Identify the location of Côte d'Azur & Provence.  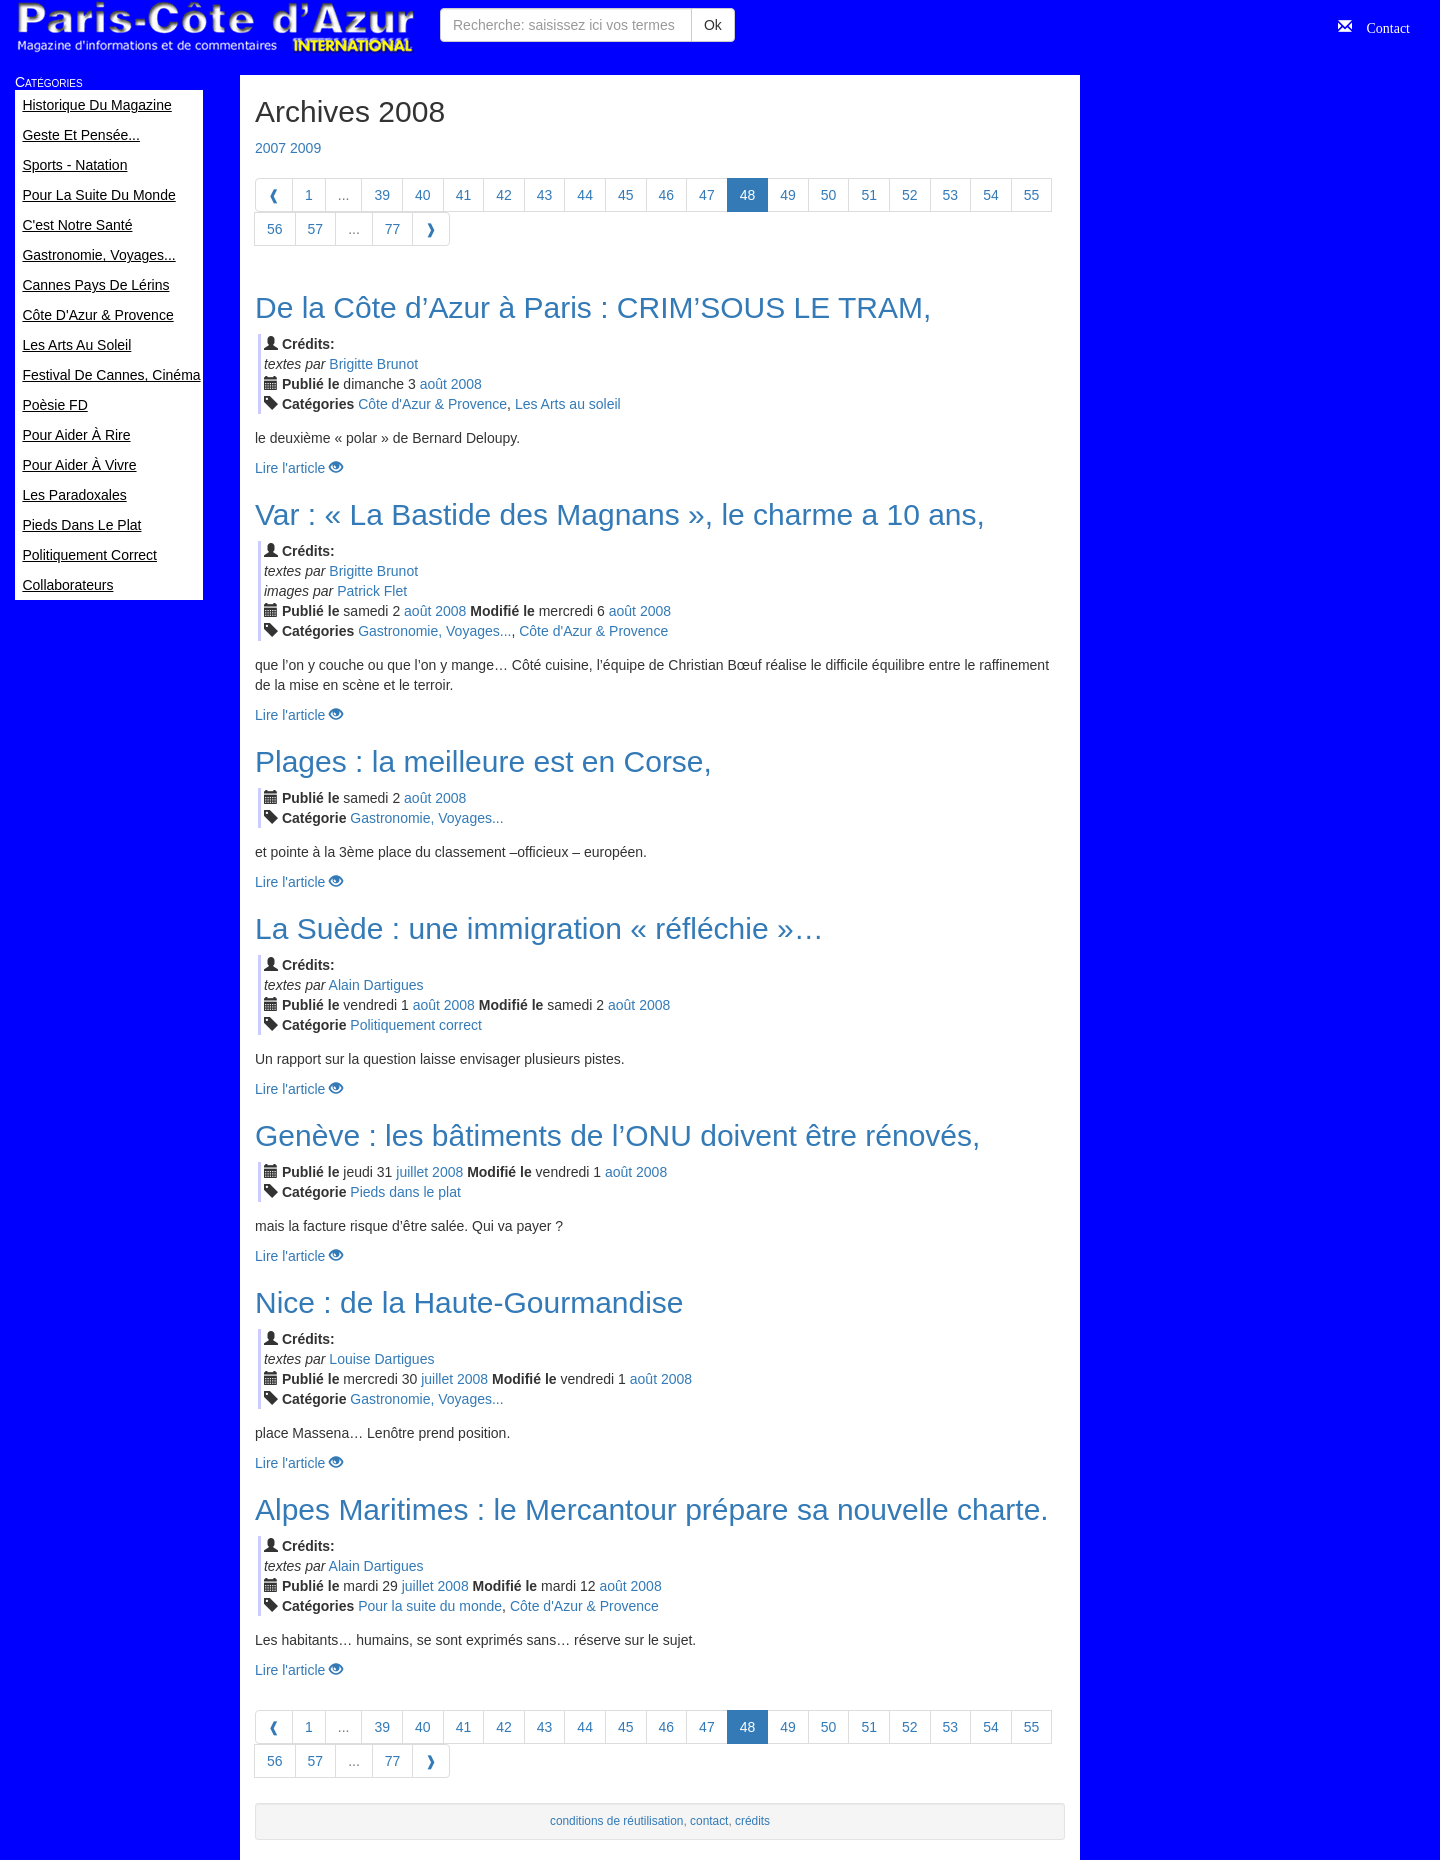
(432, 404).